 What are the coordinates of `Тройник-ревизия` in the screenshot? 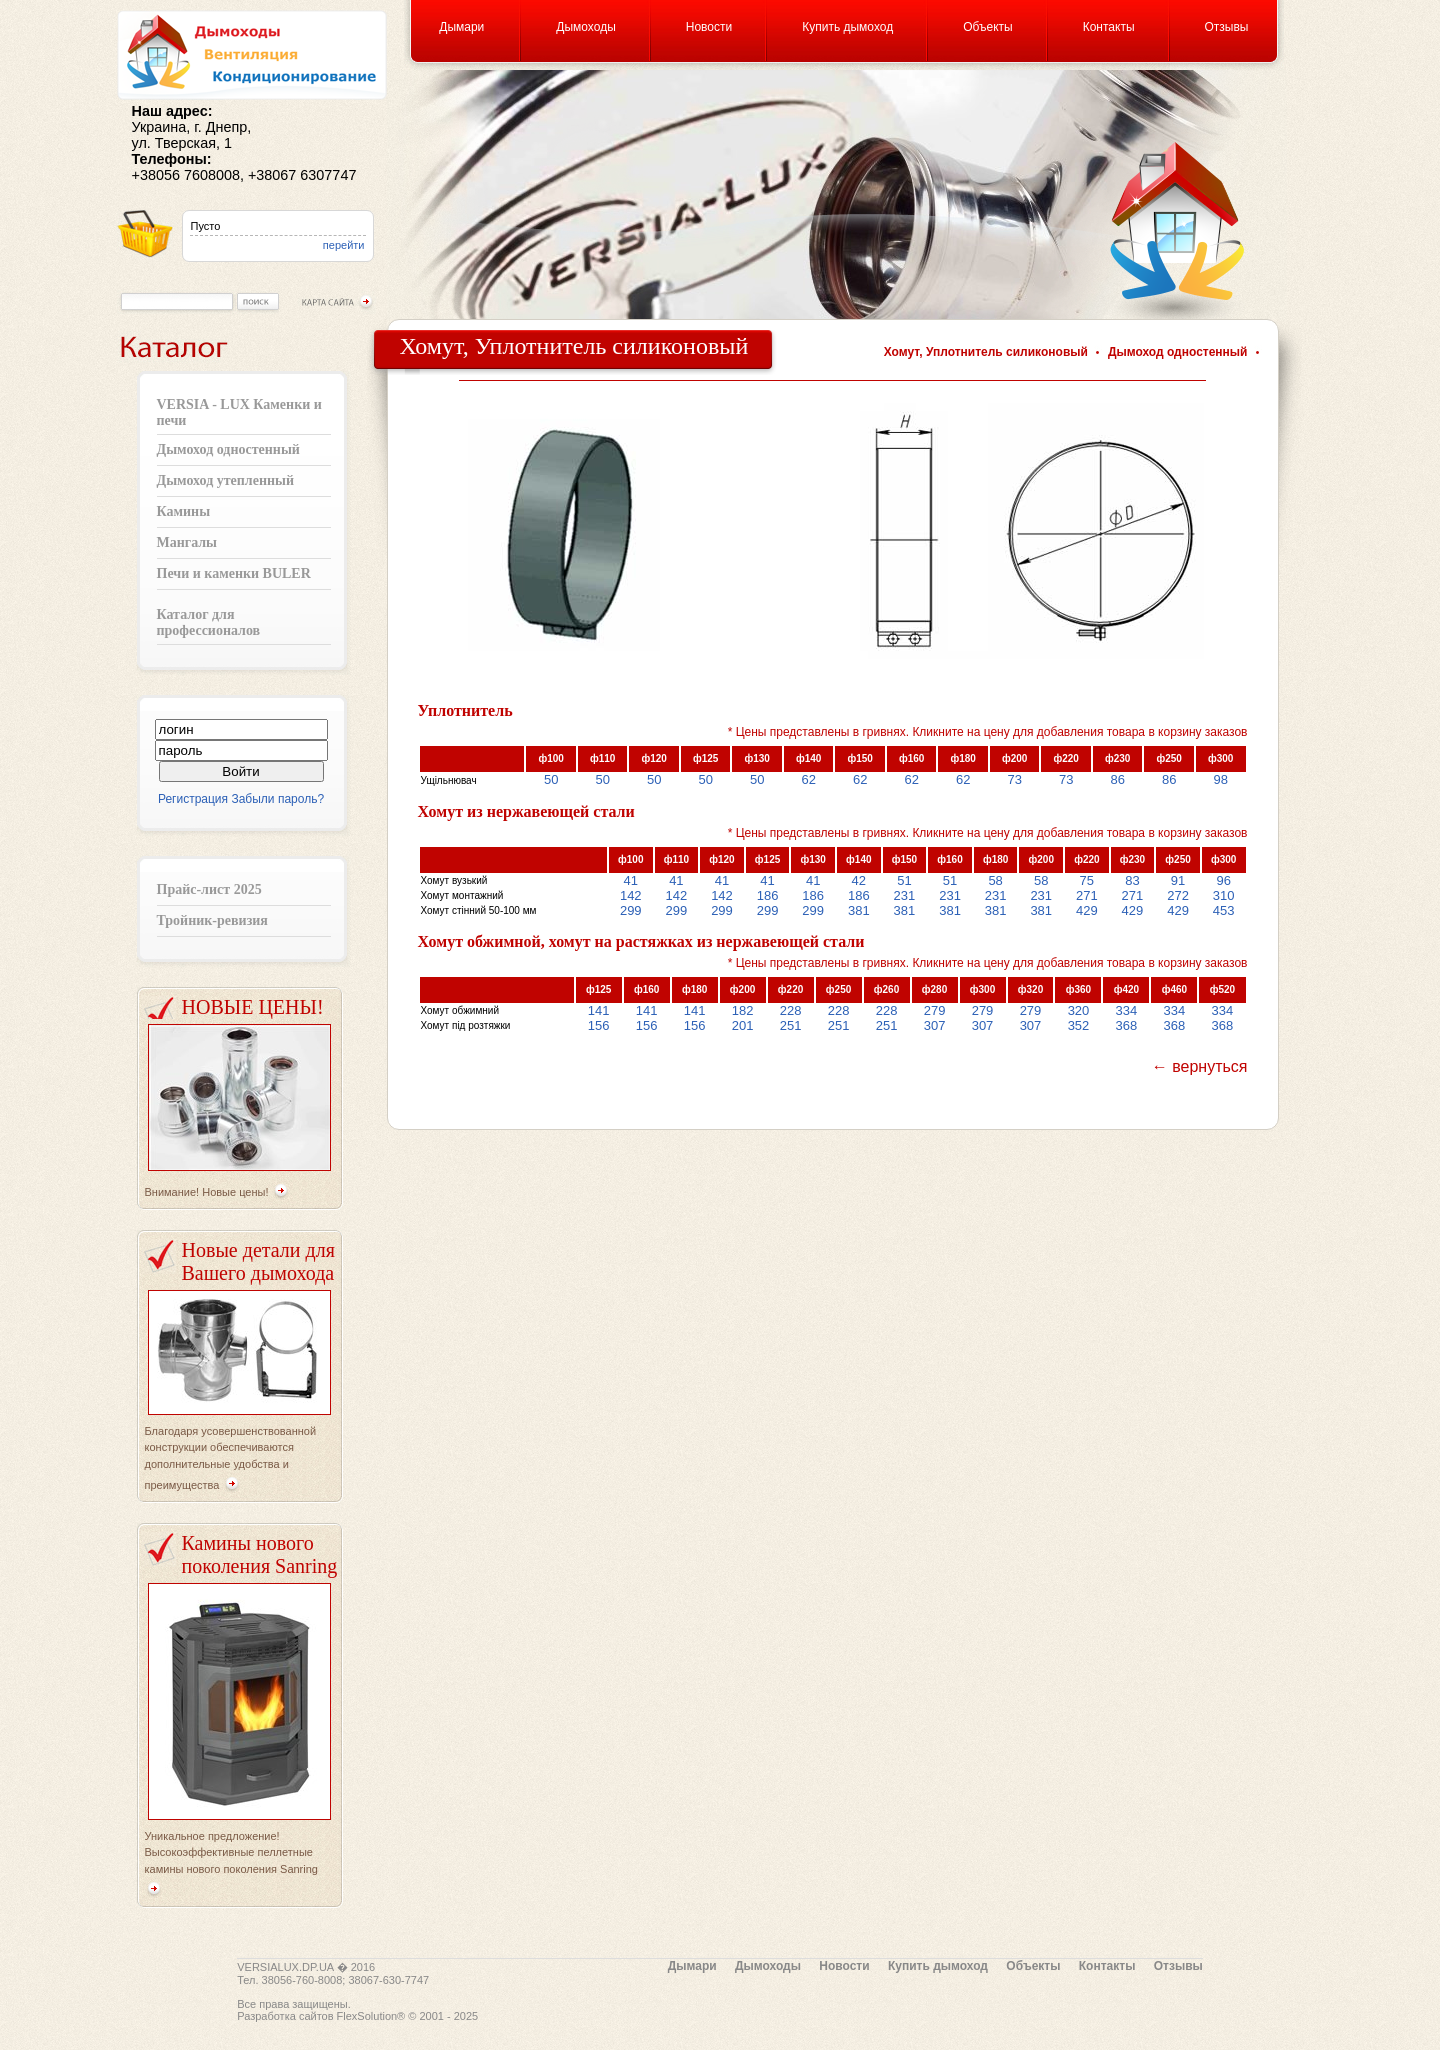 It's located at (212, 920).